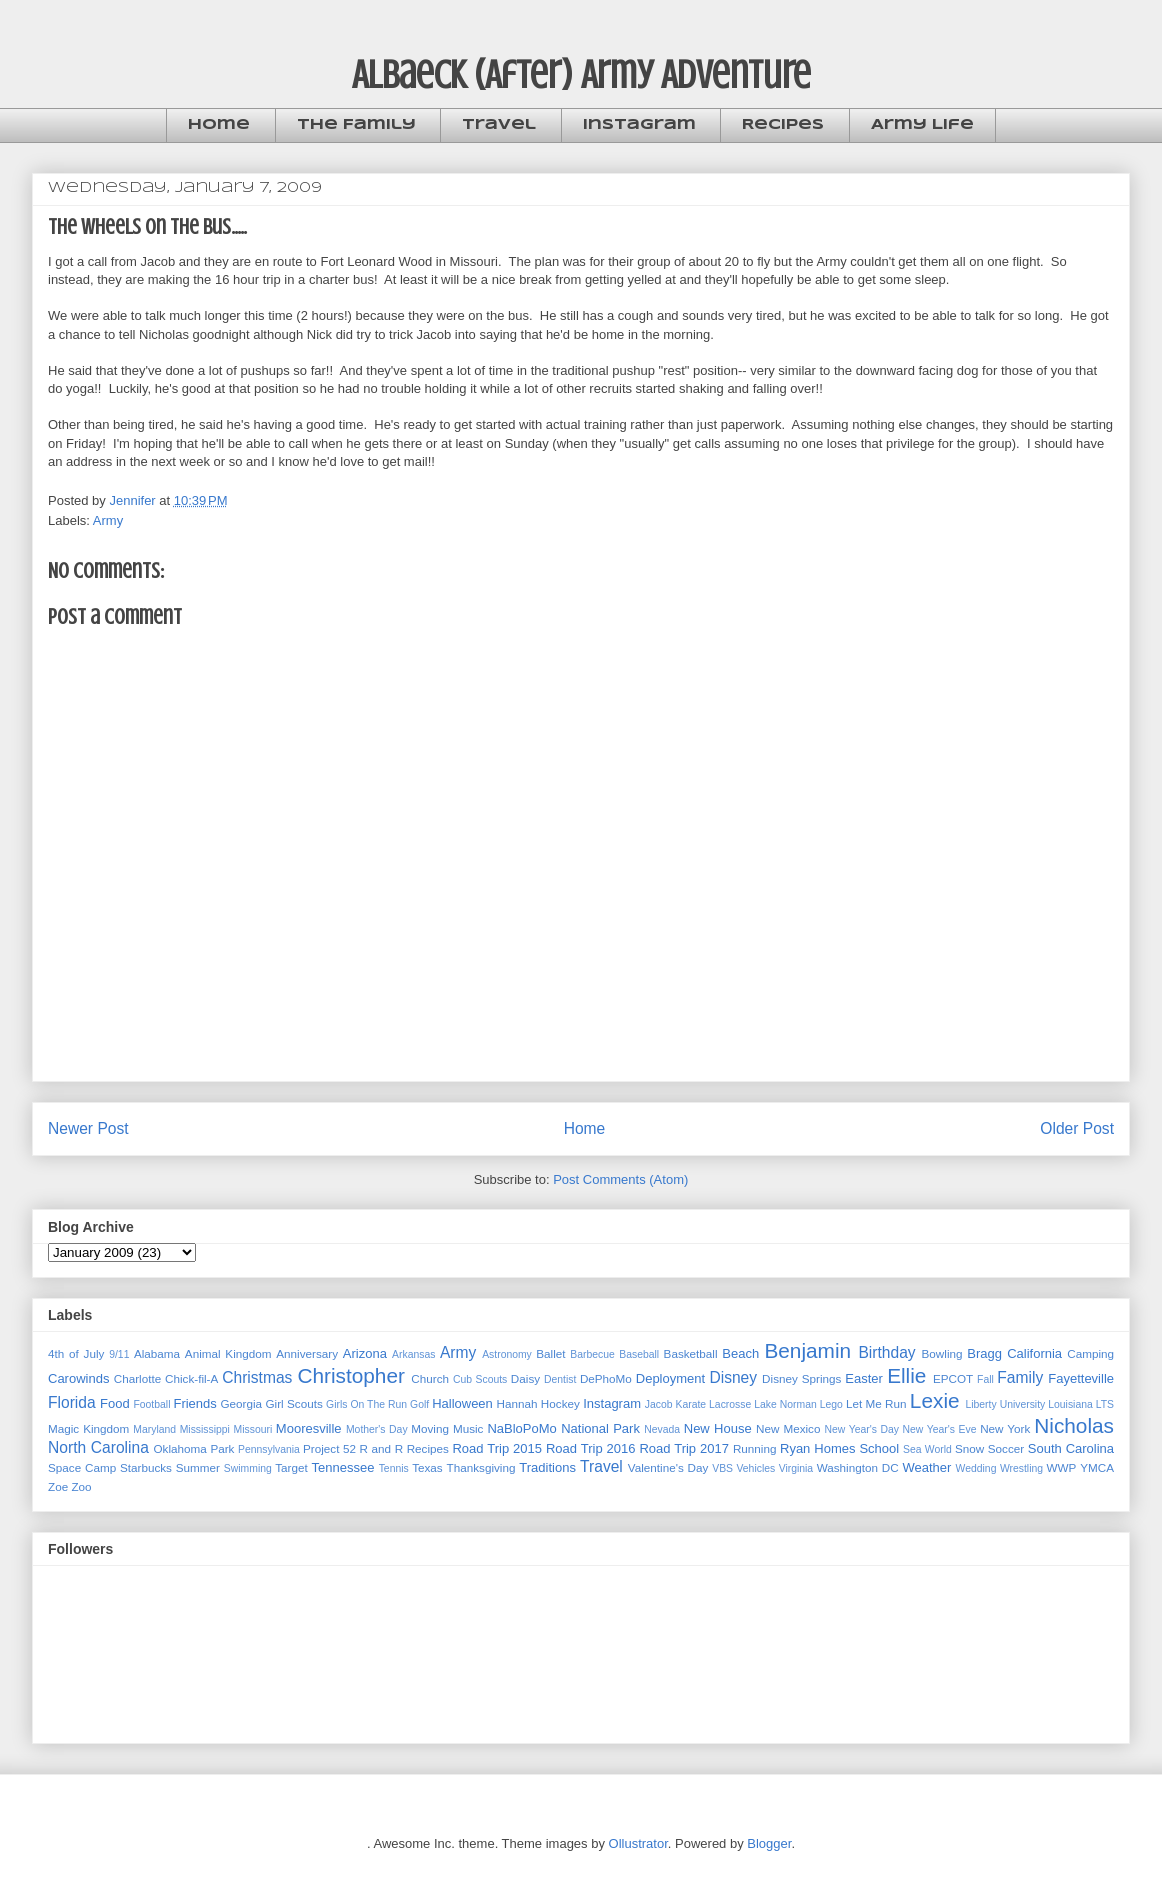  What do you see at coordinates (58, 1486) in the screenshot?
I see `Zoe` at bounding box center [58, 1486].